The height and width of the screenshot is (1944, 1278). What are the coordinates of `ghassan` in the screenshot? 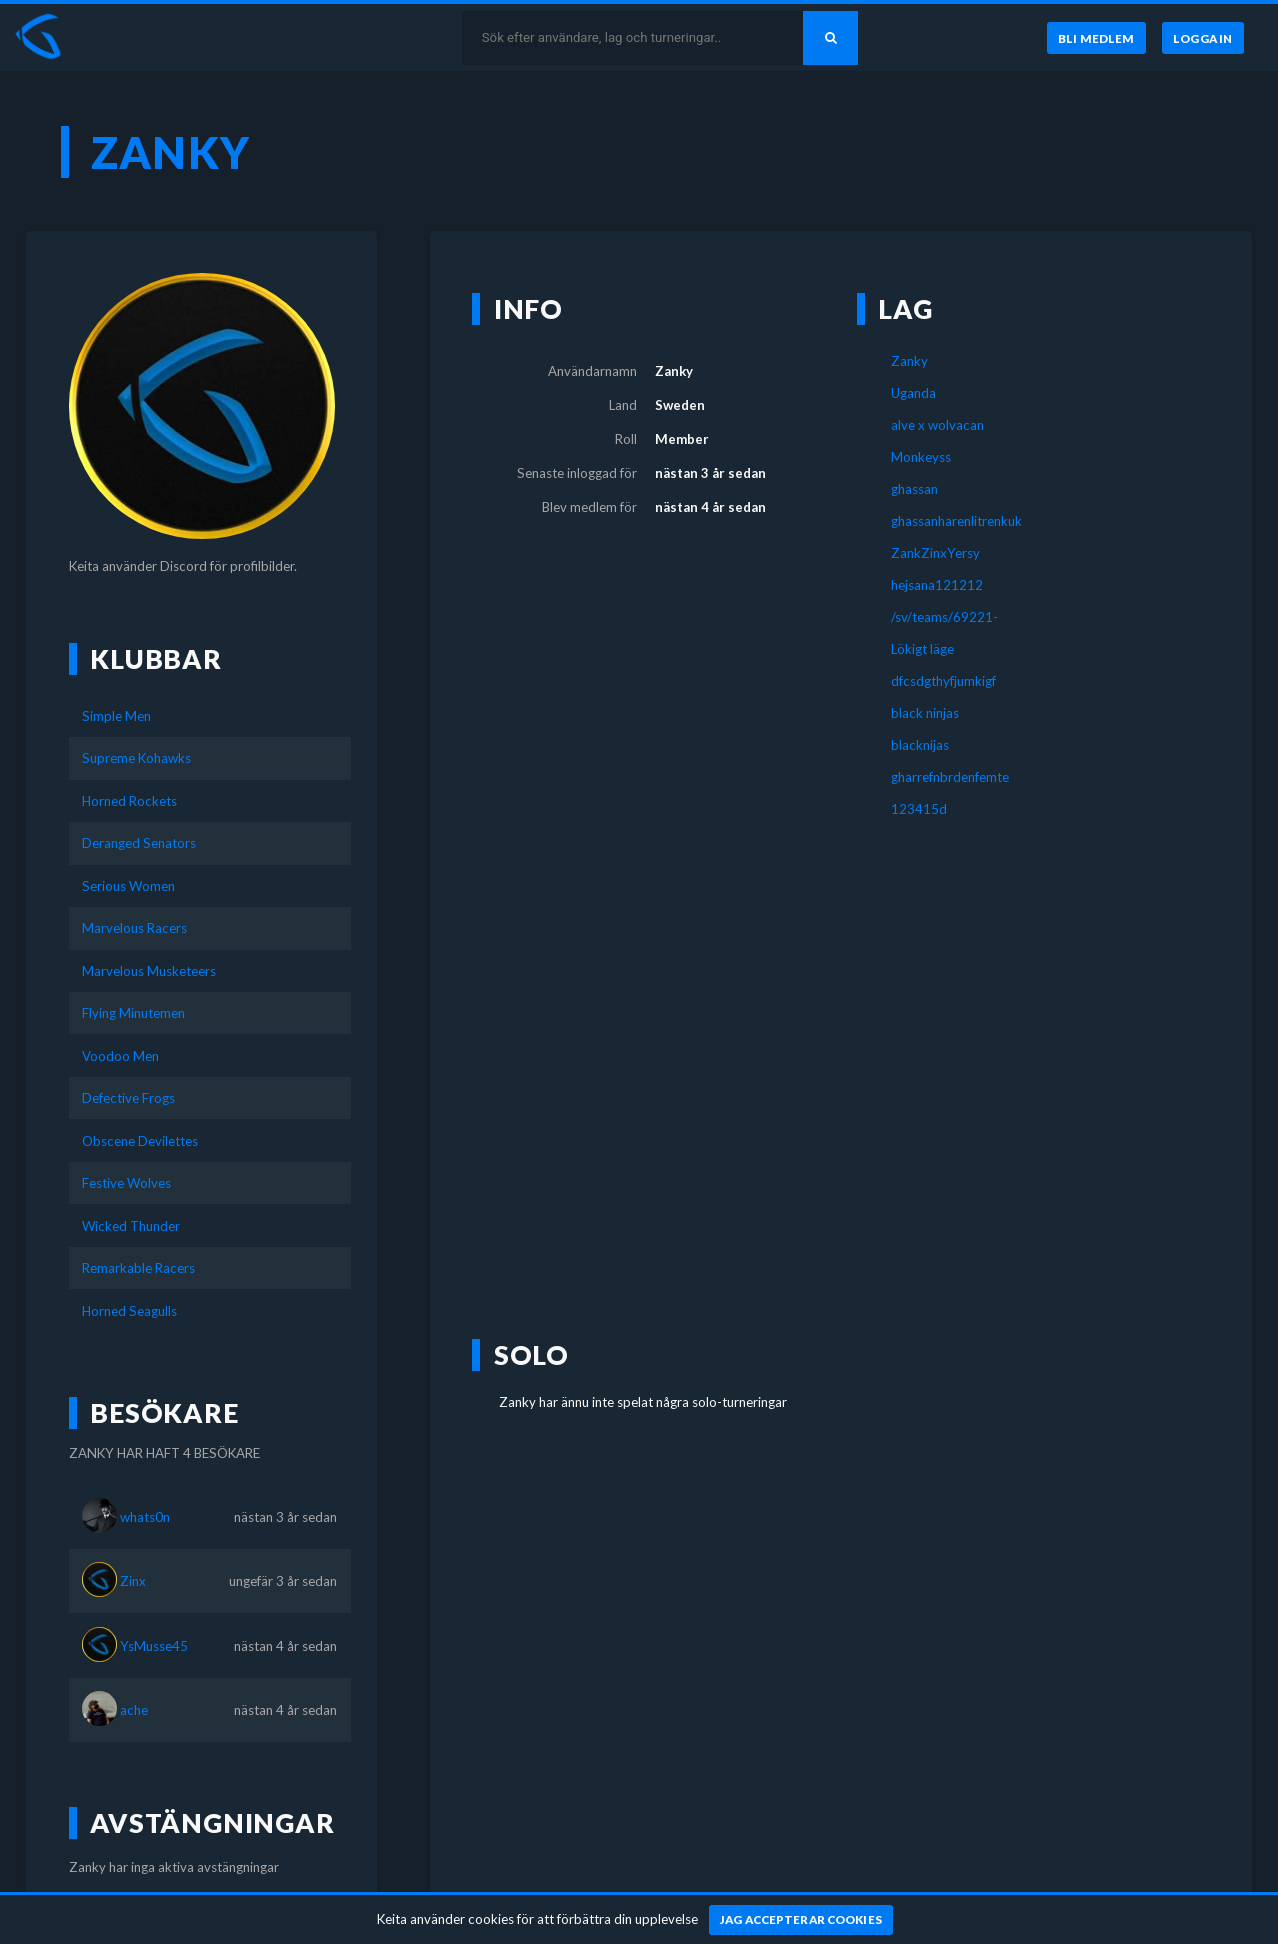 It's located at (914, 489).